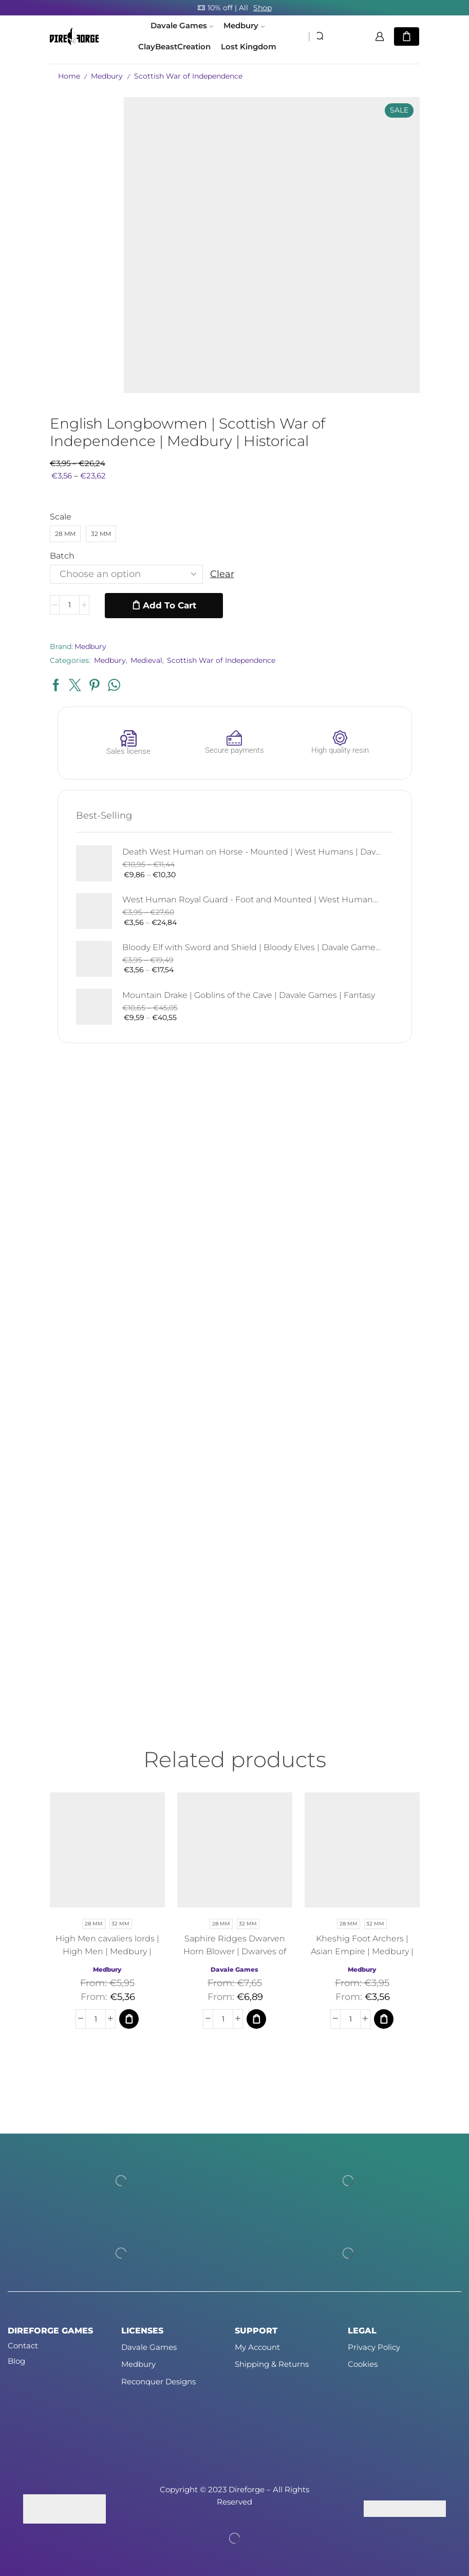 The width and height of the screenshot is (469, 2576). I want to click on Batch, so click(62, 556).